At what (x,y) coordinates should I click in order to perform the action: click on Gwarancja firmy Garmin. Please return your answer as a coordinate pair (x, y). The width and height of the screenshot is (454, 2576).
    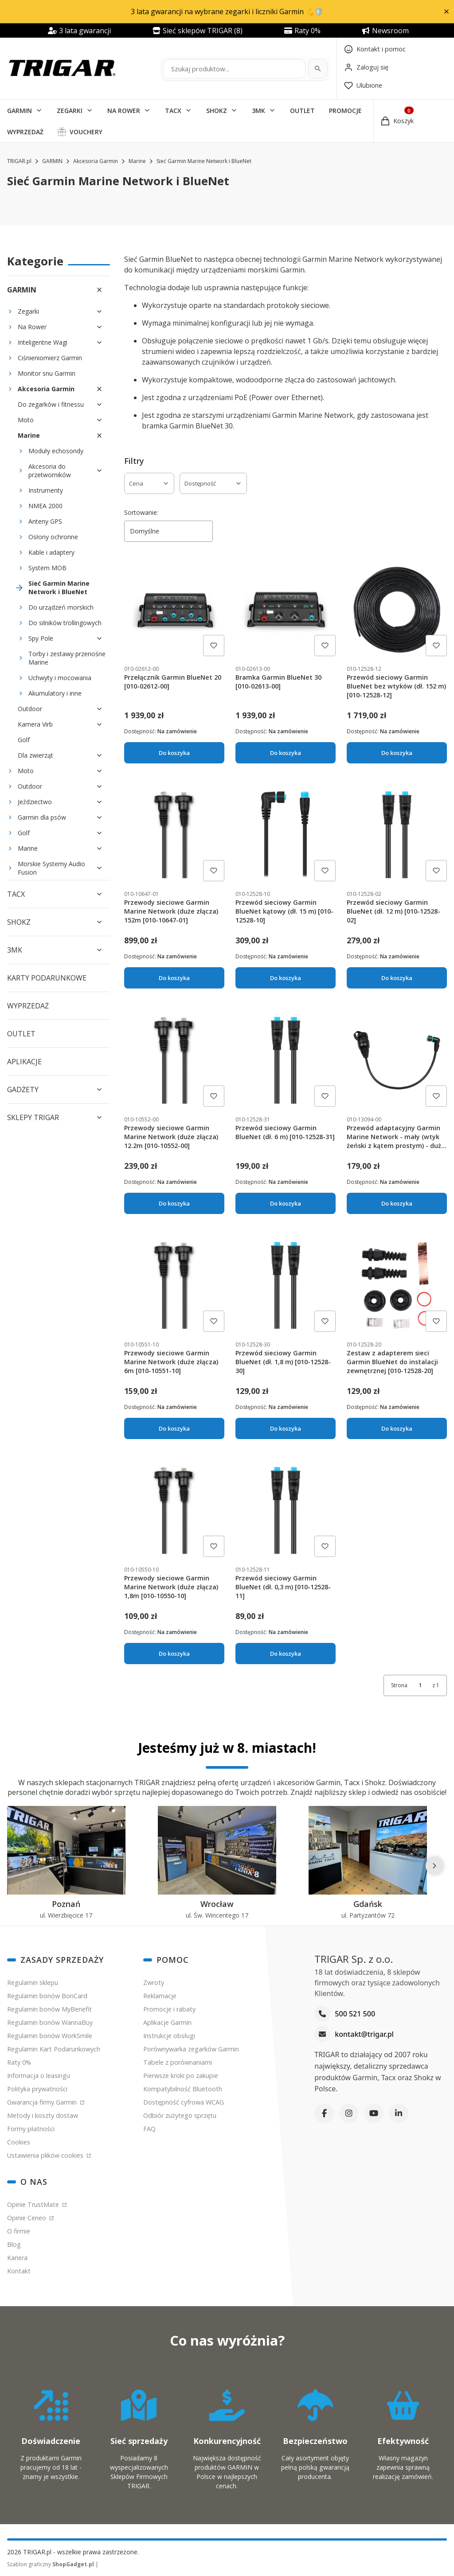
    Looking at the image, I should click on (42, 2102).